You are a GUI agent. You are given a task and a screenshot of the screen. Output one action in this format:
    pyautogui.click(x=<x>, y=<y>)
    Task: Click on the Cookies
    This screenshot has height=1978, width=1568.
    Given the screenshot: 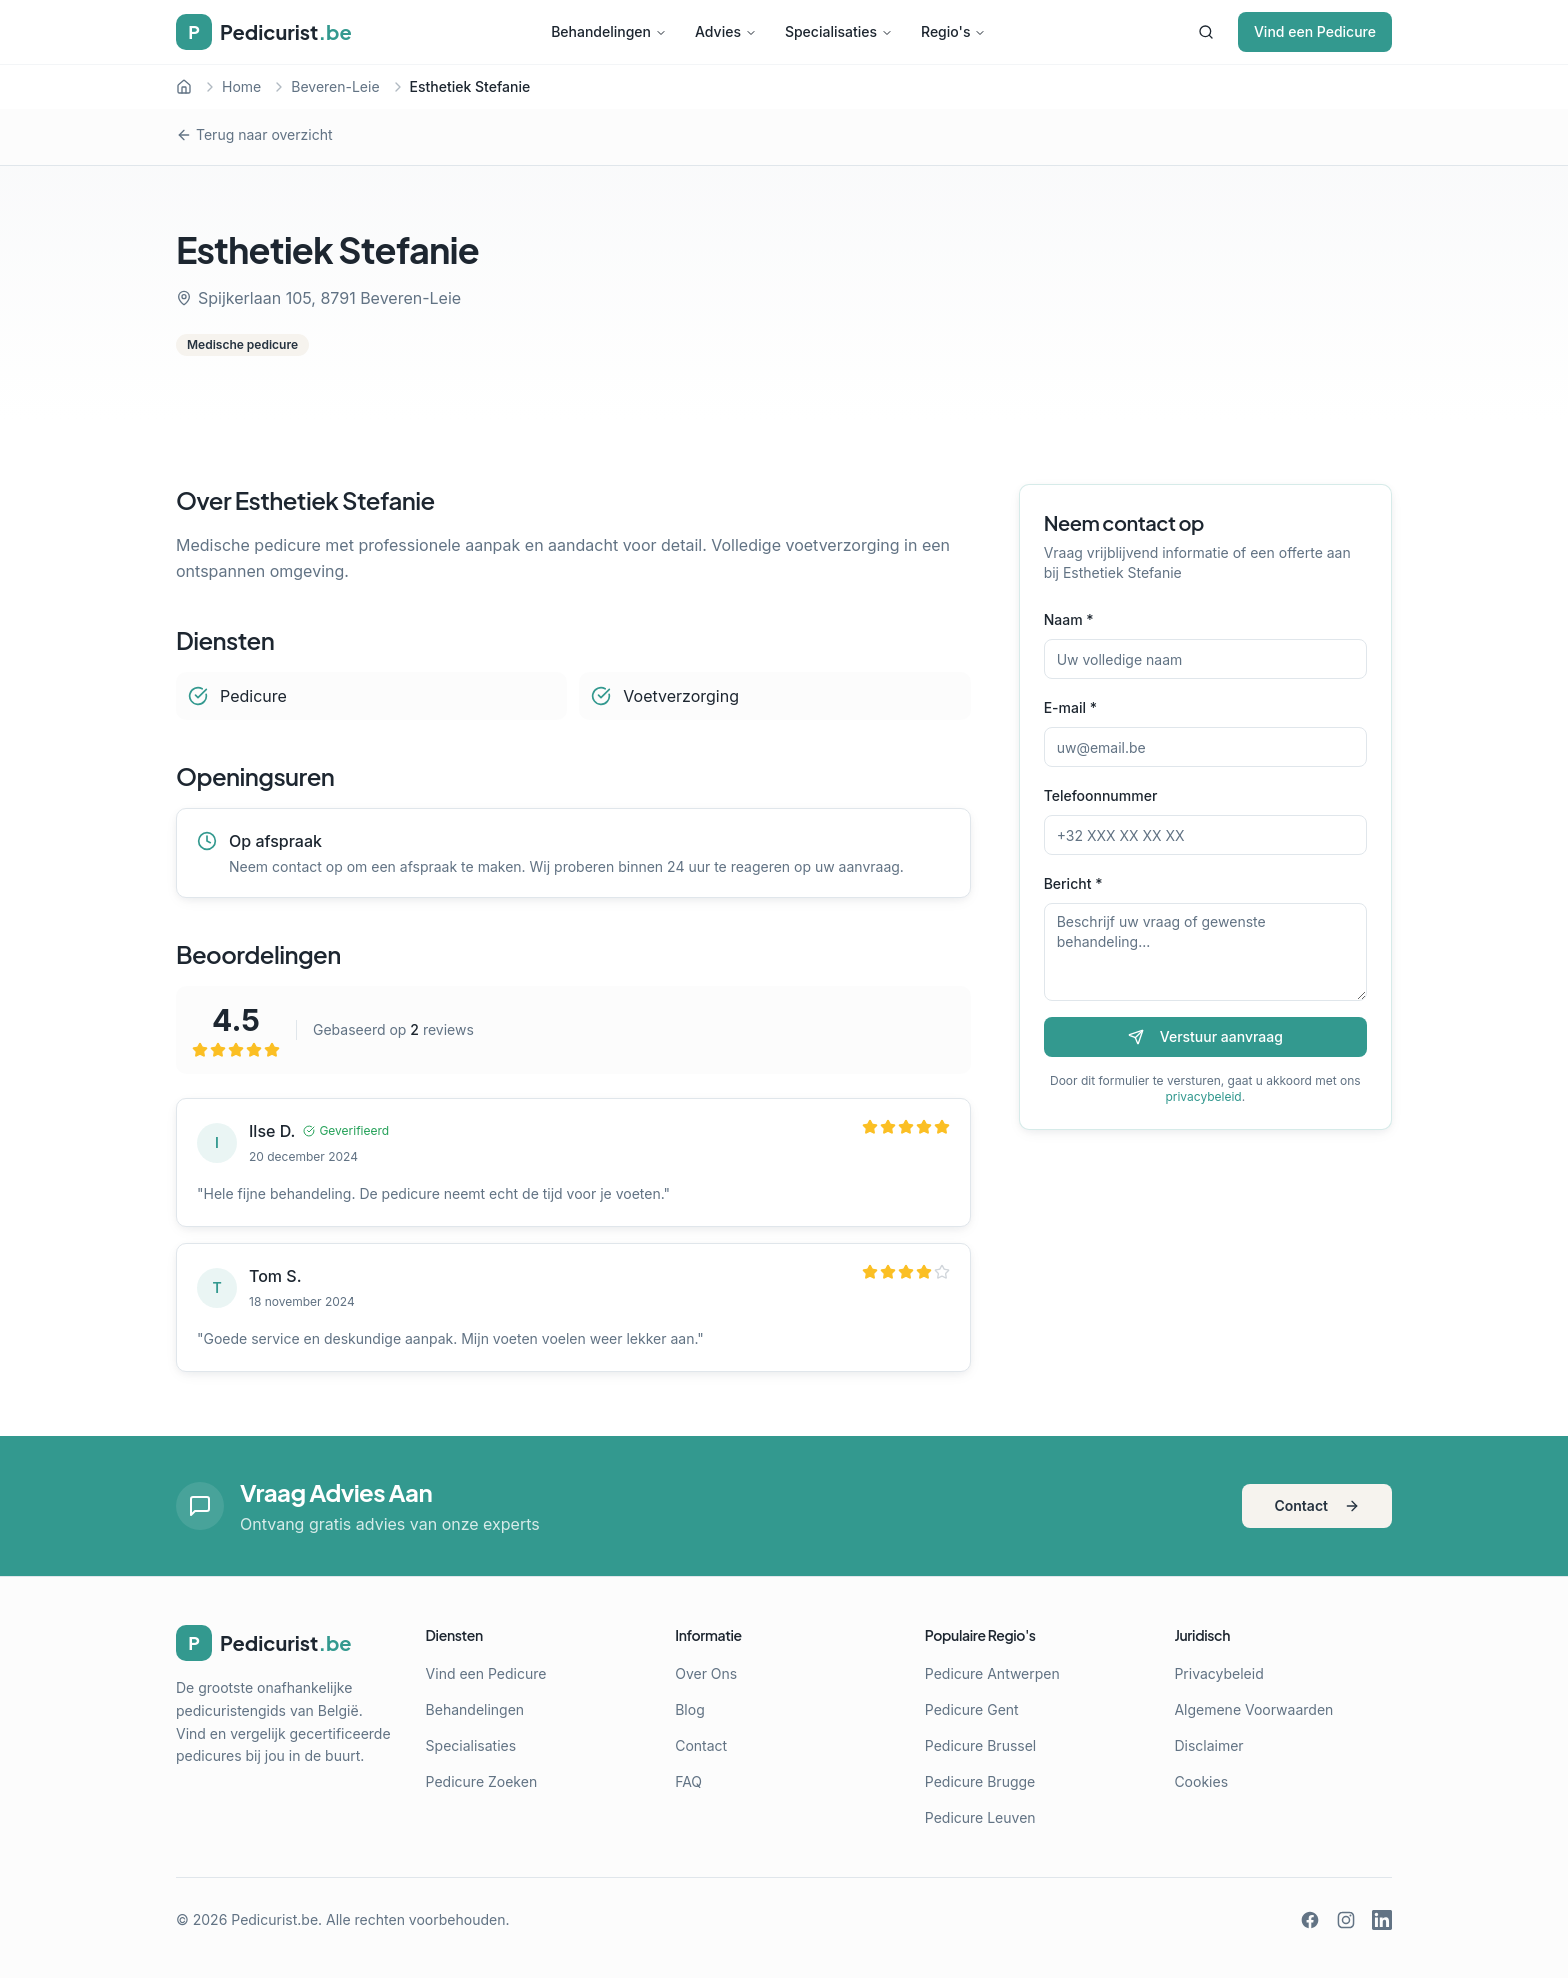 What is the action you would take?
    pyautogui.click(x=1201, y=1781)
    